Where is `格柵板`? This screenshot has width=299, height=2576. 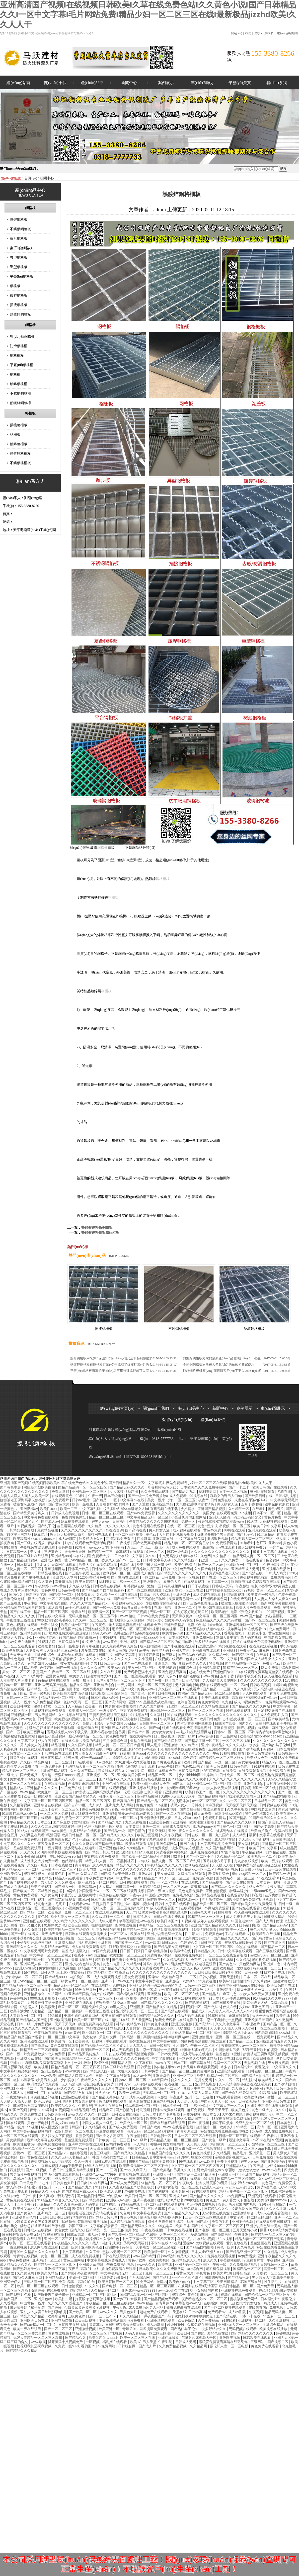
格柵板 is located at coordinates (30, 413).